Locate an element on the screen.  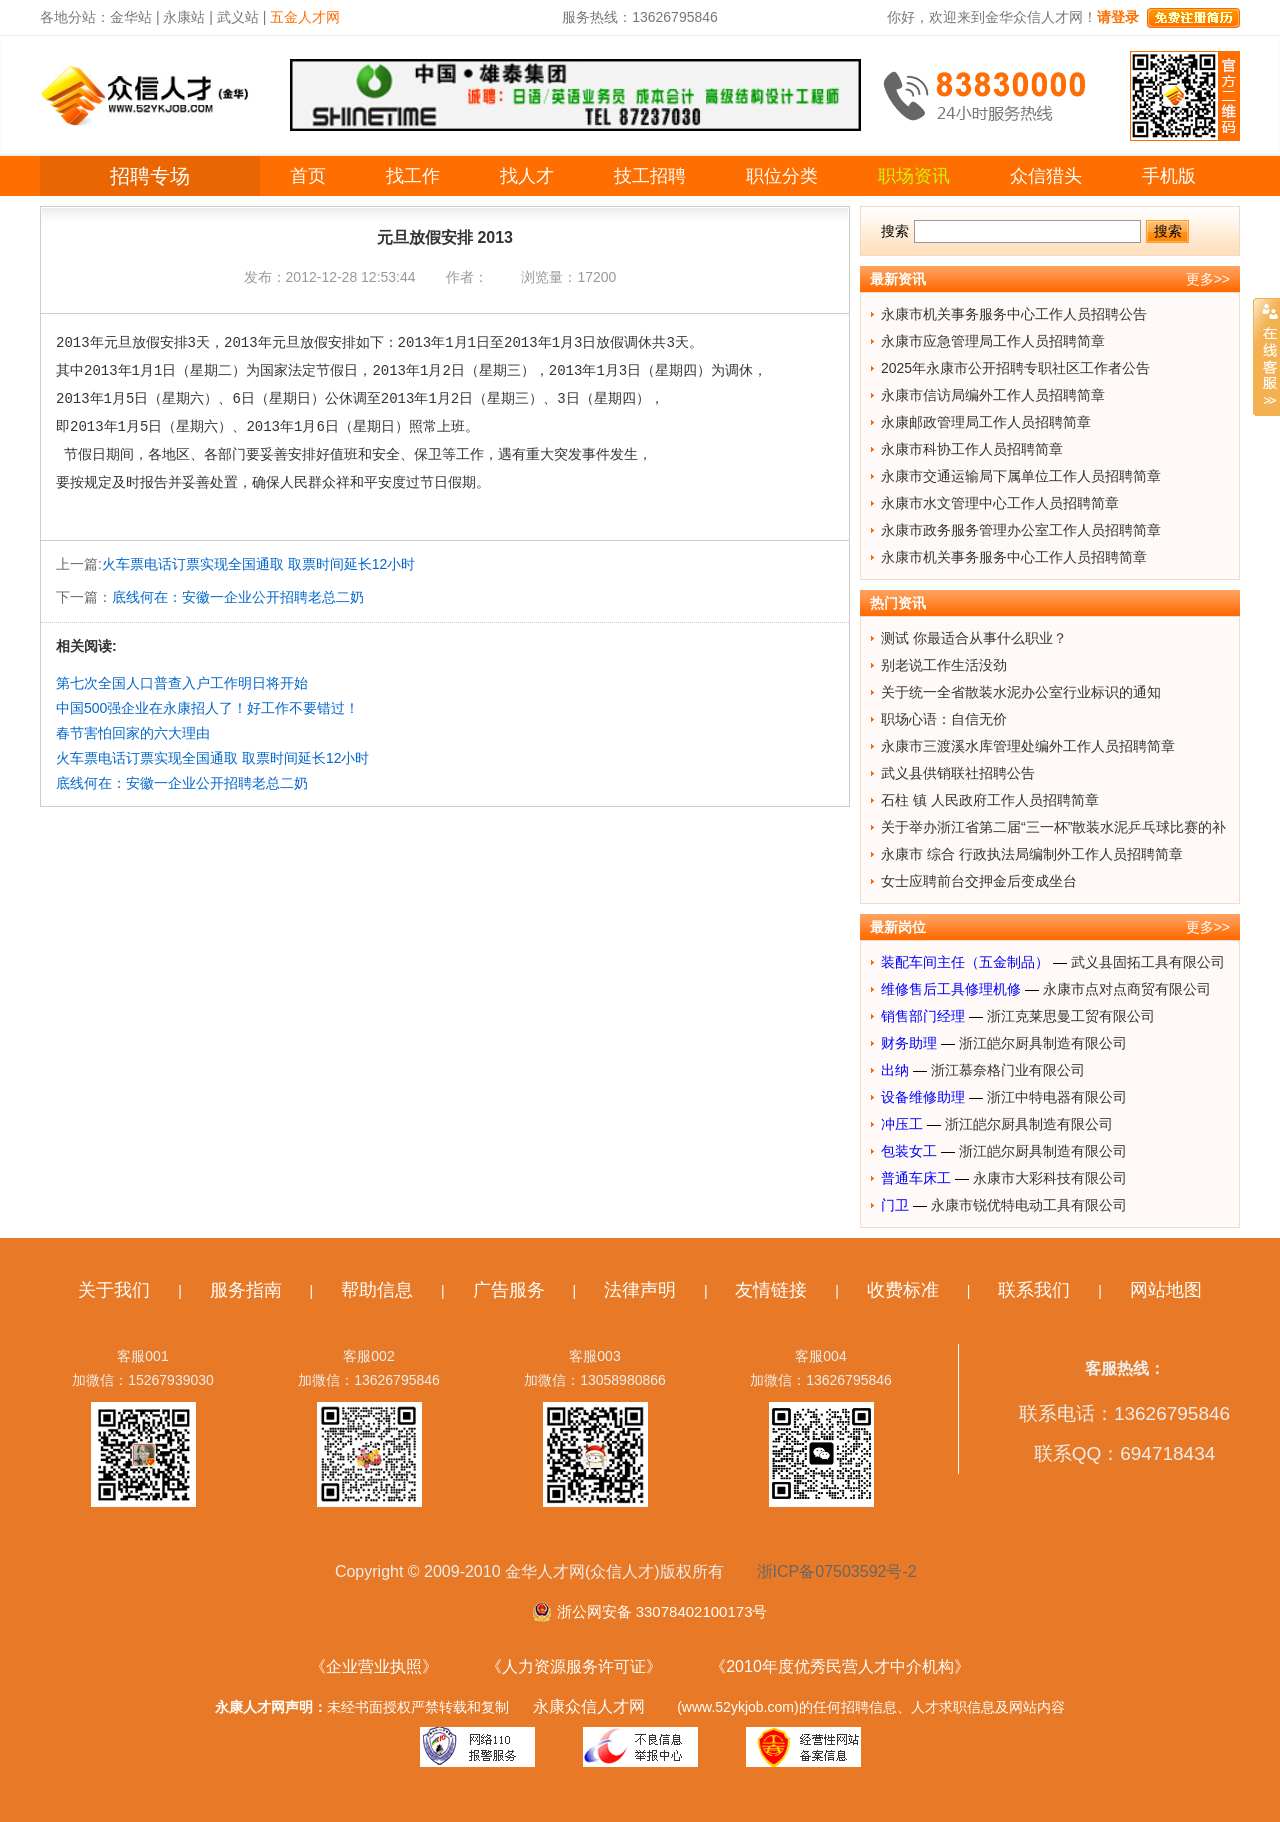
测试 你最适合从事什么职业？ is located at coordinates (974, 638).